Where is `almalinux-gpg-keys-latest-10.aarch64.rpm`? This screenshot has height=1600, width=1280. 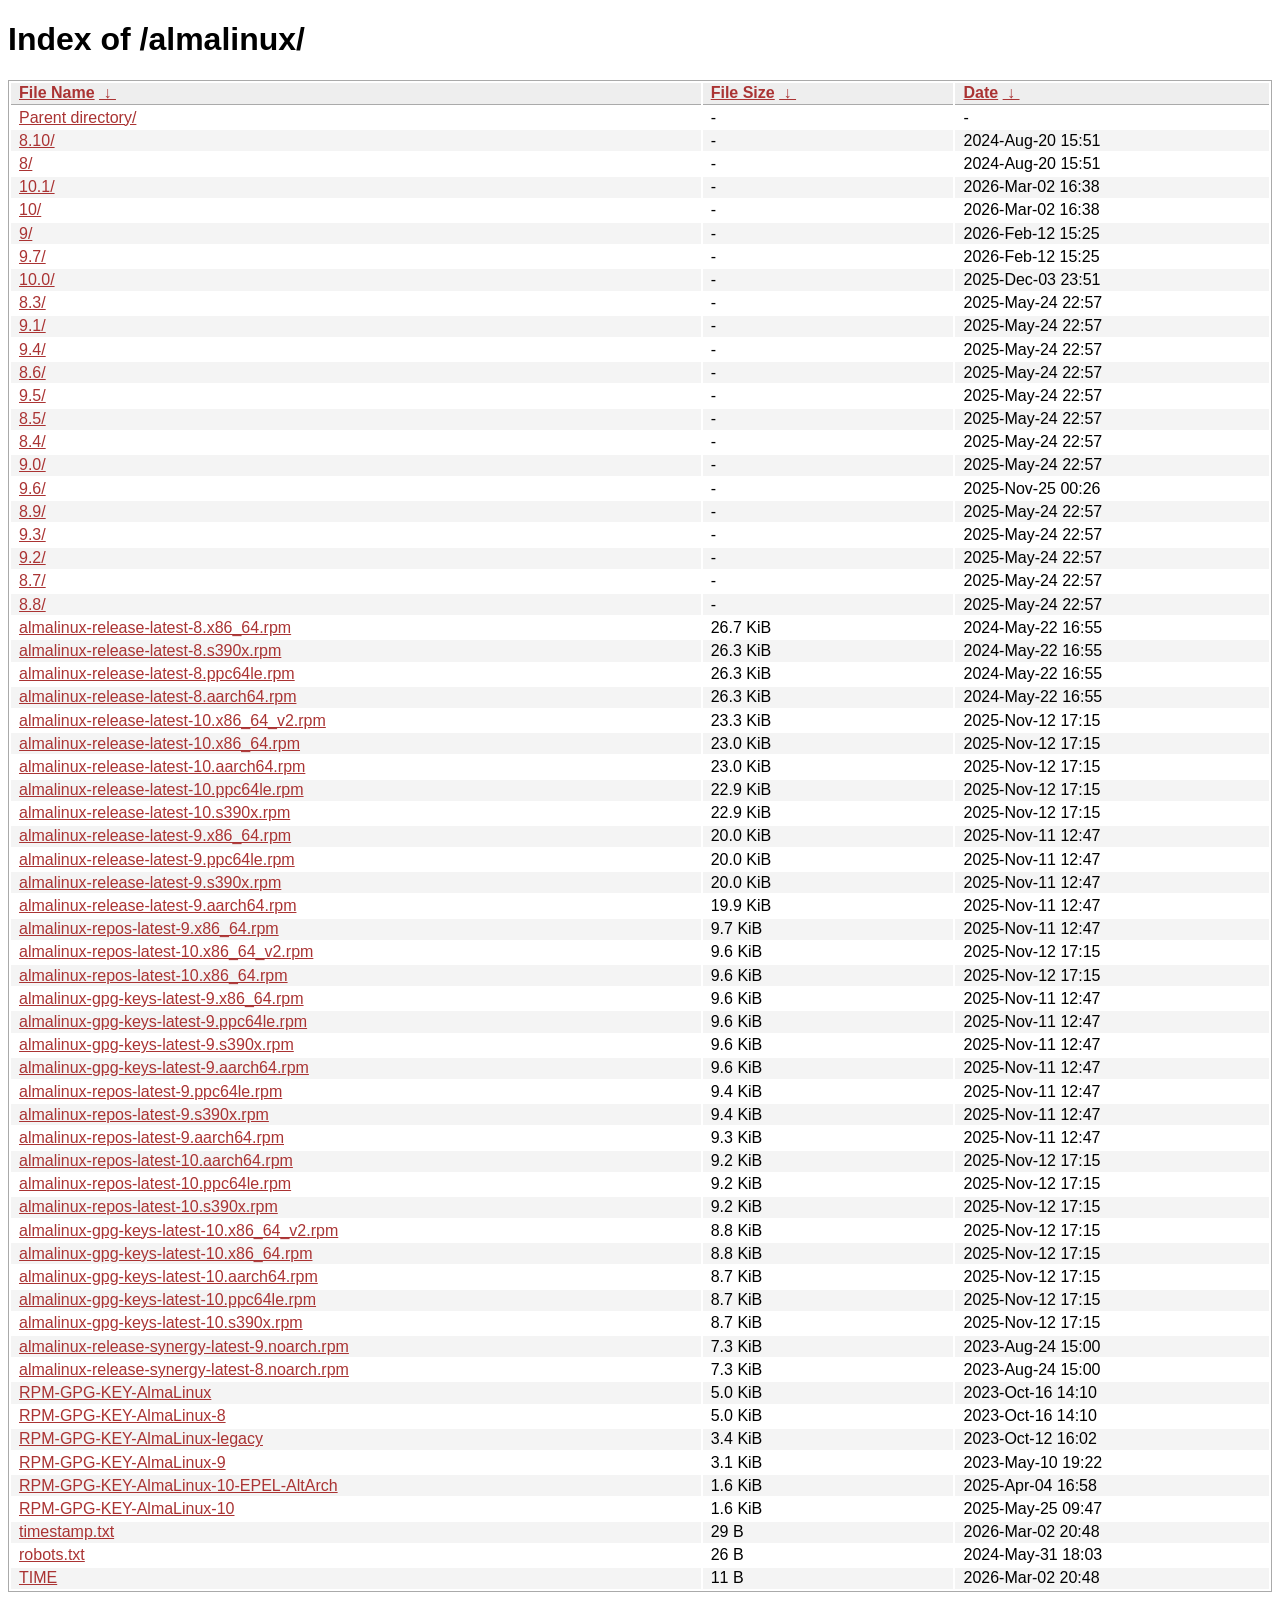 almalinux-gpg-keys-latest-10.aarch64.rpm is located at coordinates (168, 1276).